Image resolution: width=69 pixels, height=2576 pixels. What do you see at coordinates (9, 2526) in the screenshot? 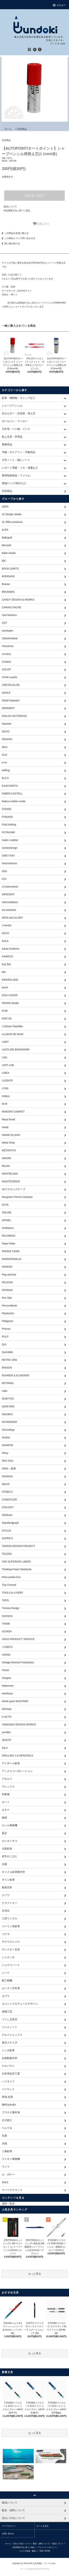
I see `マイアカウント` at bounding box center [9, 2526].